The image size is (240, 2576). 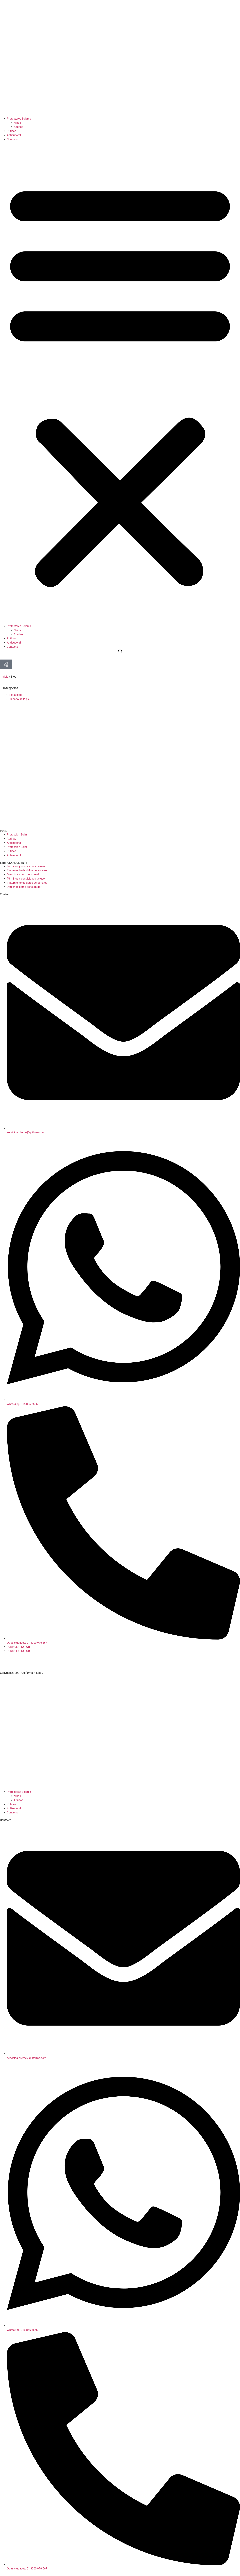 I want to click on [button], so click(x=120, y=382).